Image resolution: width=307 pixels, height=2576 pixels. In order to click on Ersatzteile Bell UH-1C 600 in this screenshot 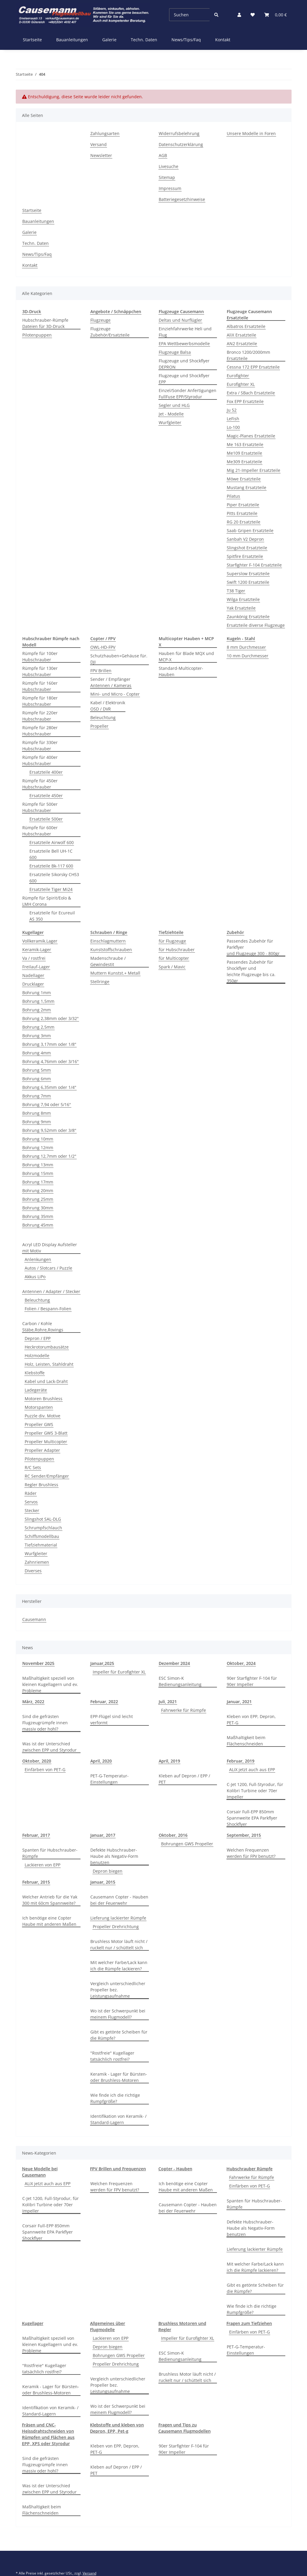, I will do `click(51, 854)`.